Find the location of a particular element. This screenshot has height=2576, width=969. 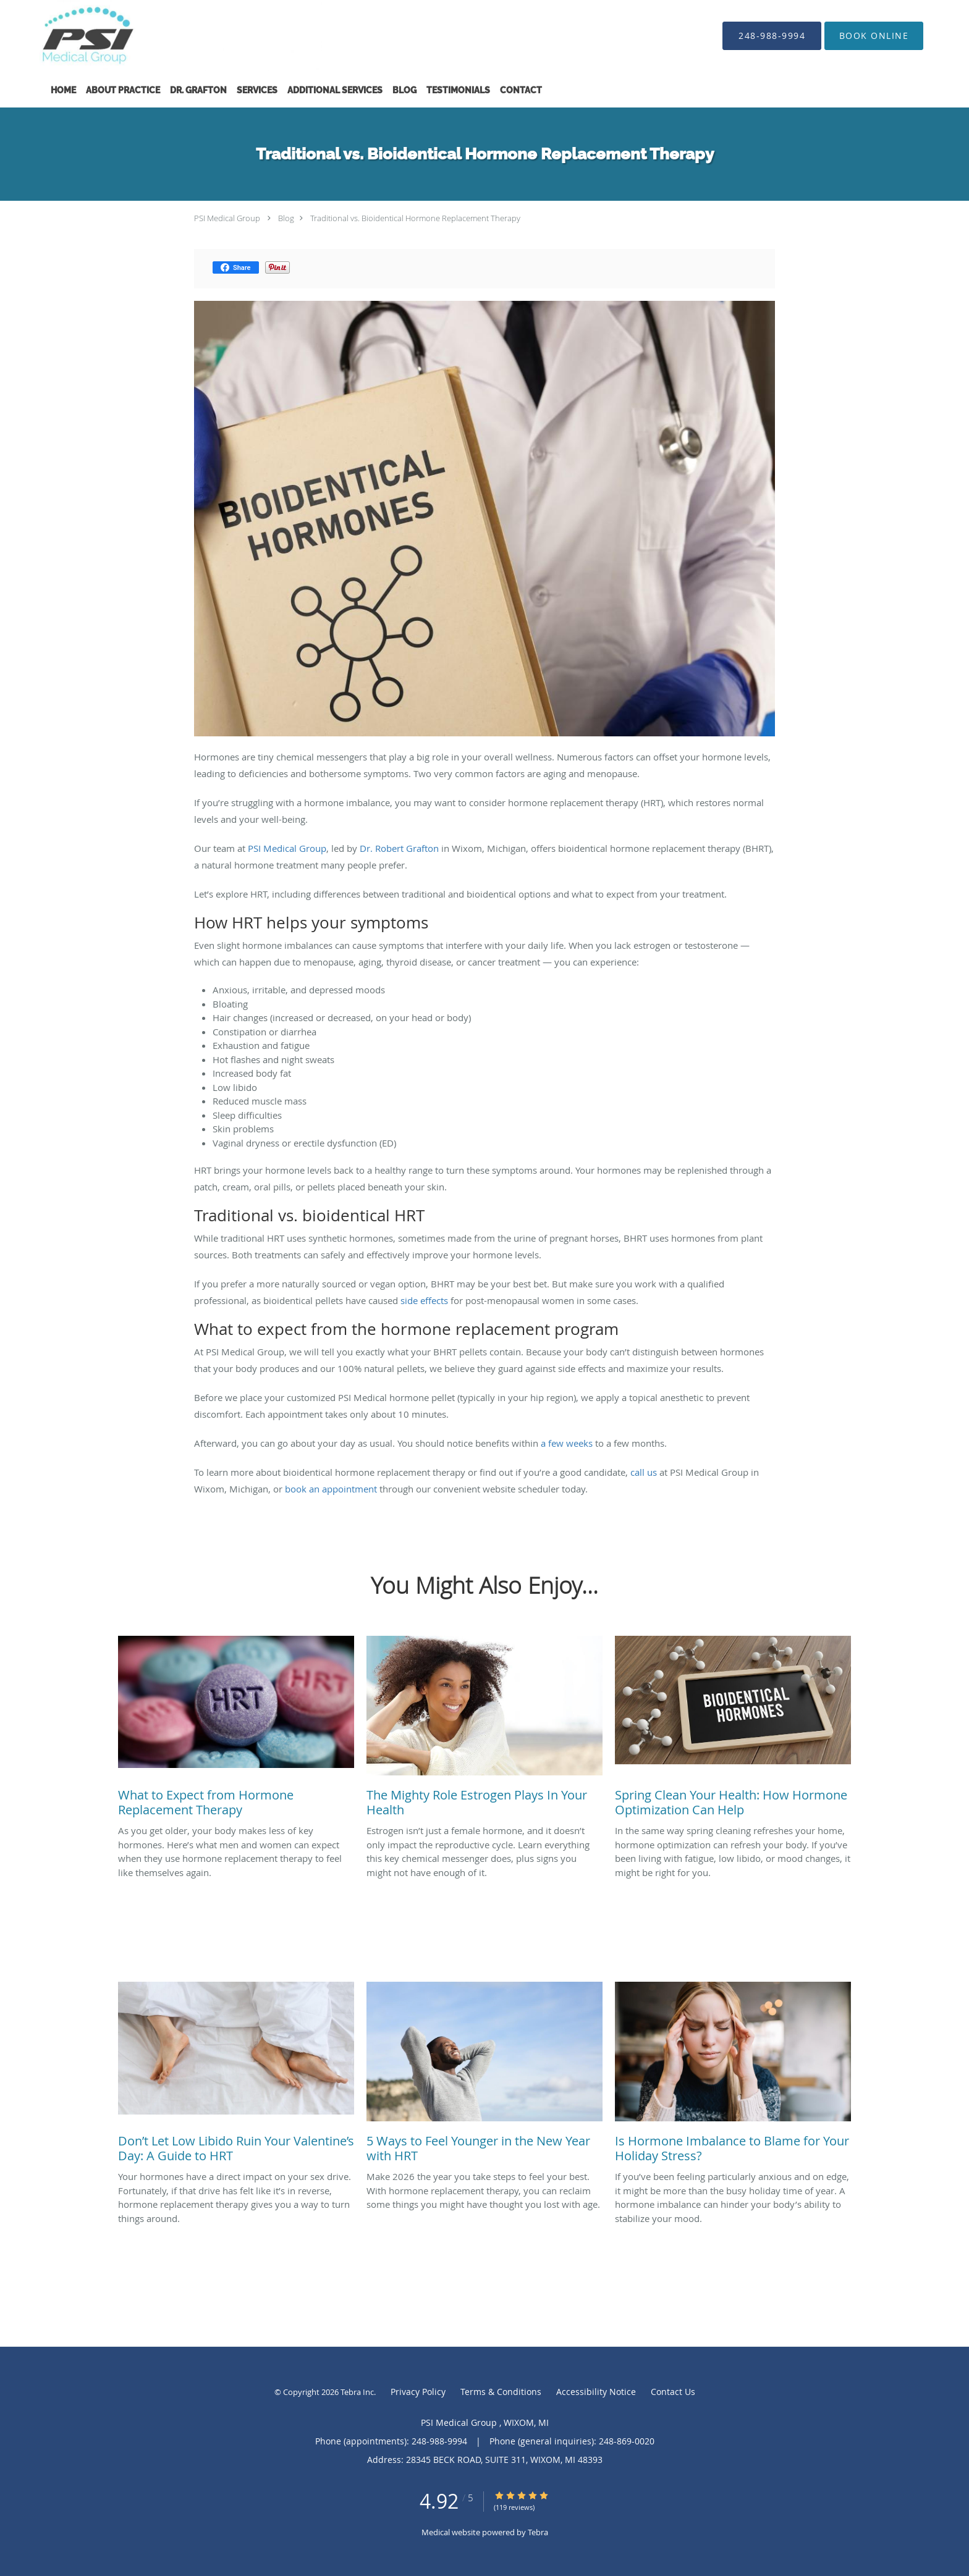

Contact Us is located at coordinates (673, 2391).